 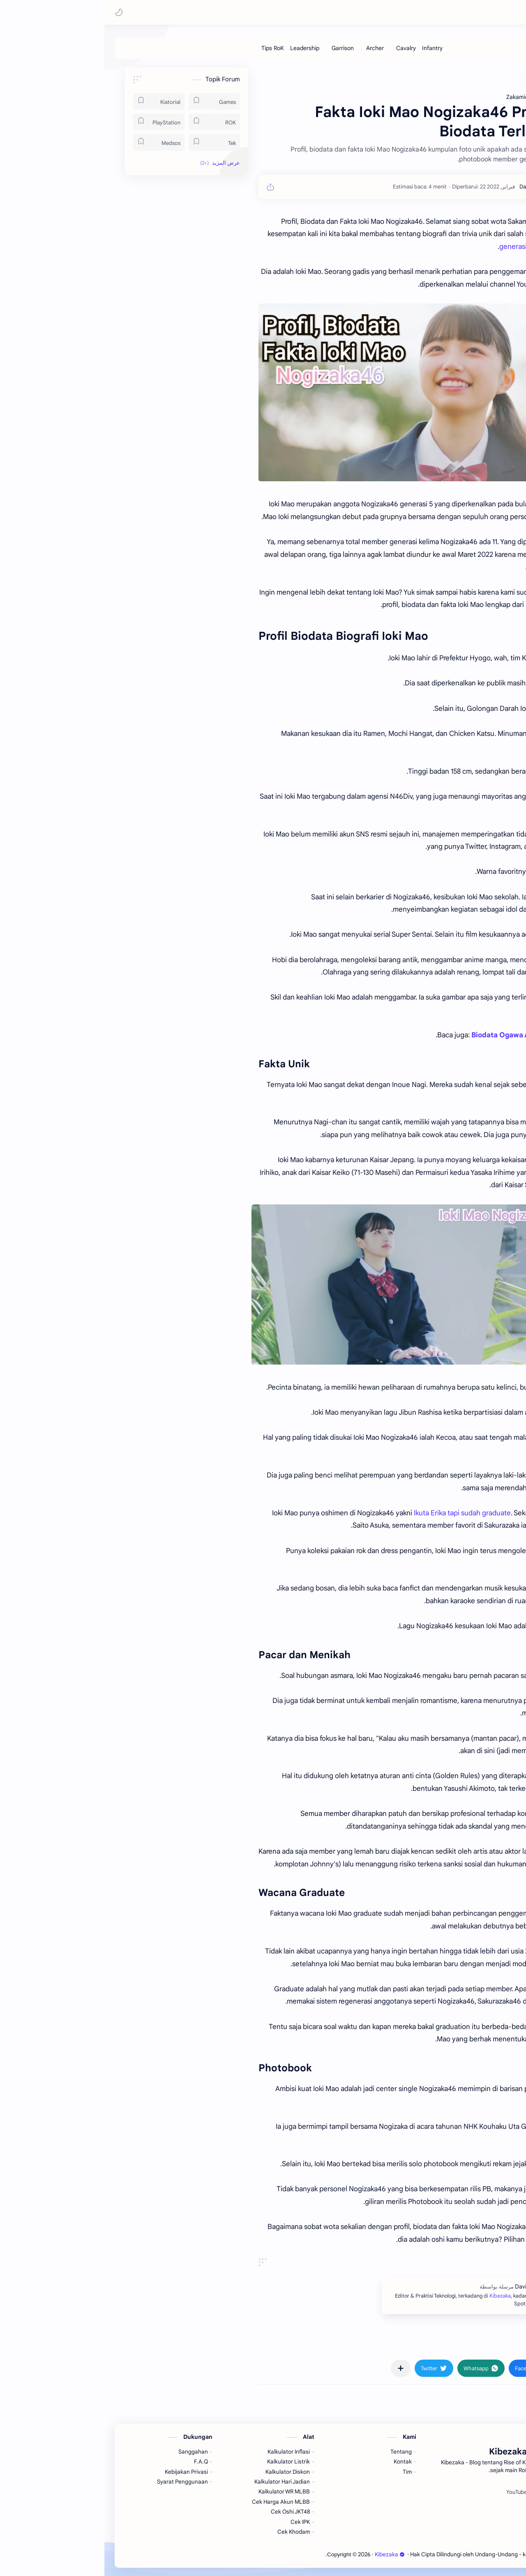 What do you see at coordinates (168, 48) in the screenshot?
I see `[Tips RoK]` at bounding box center [168, 48].